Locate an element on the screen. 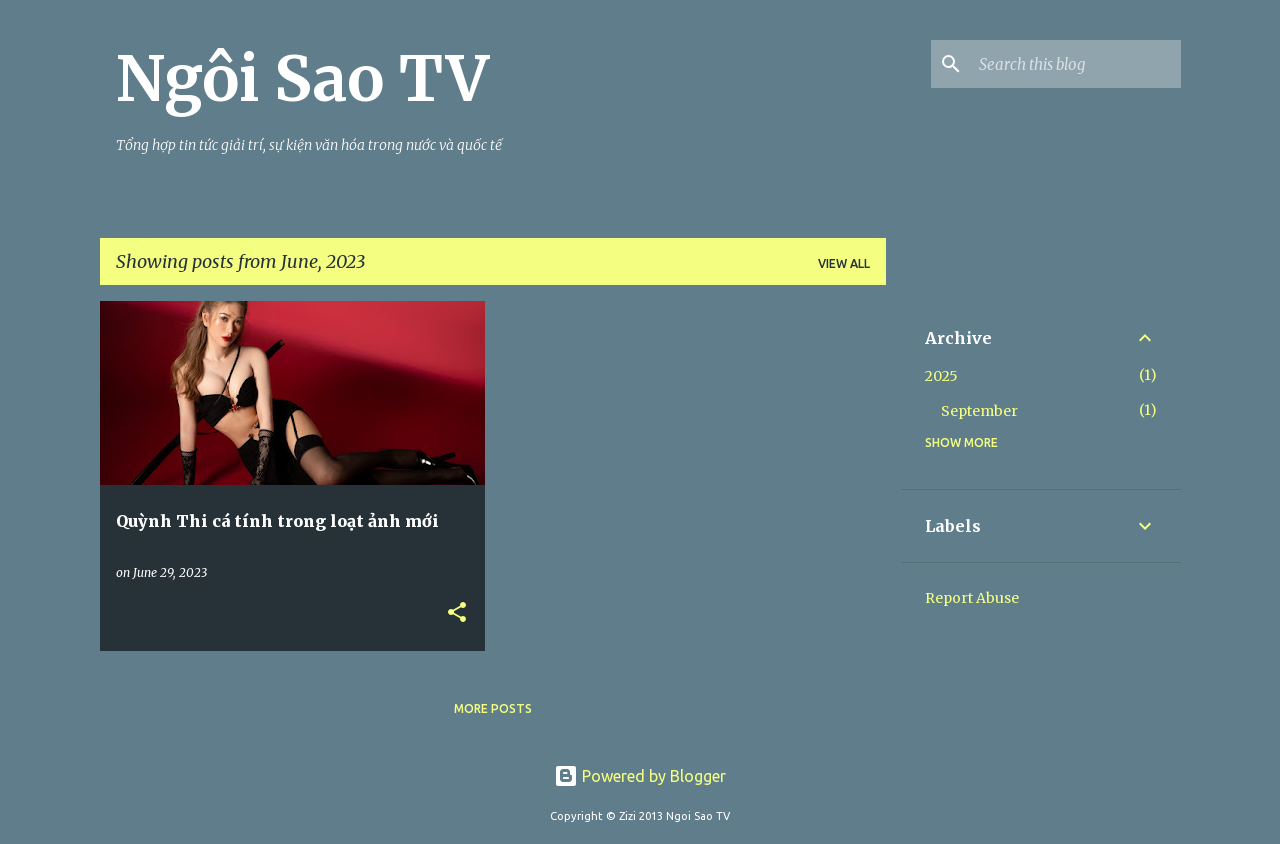 The image size is (1280, 844). [button] is located at coordinates (457, 613).